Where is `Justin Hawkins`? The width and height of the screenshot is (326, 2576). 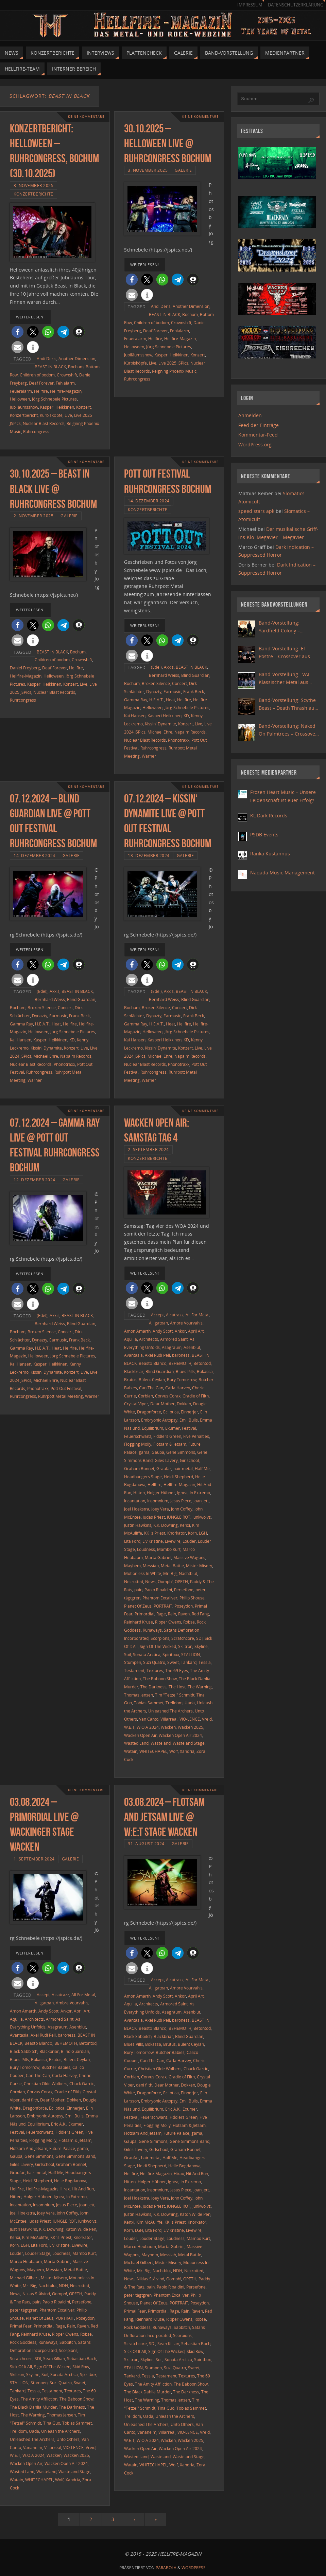 Justin Hawkins is located at coordinates (137, 1525).